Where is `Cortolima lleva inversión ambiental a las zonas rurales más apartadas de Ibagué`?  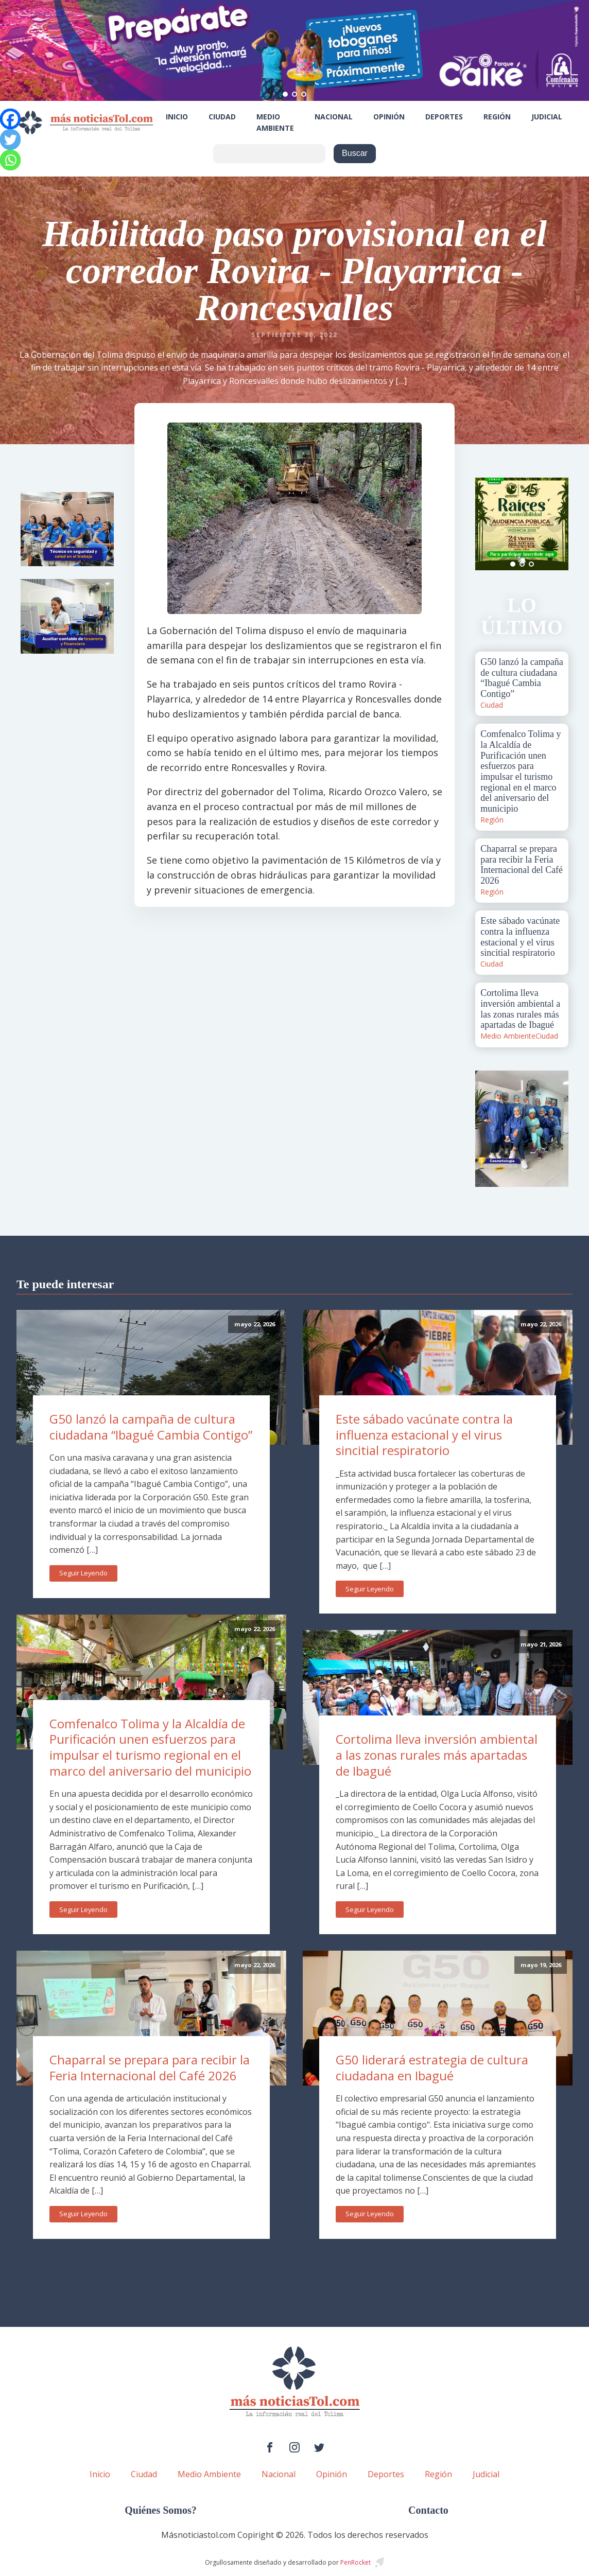 Cortolima lleva inversión ambiental a las zonas rurales más apartadas de Ibagué is located at coordinates (437, 1754).